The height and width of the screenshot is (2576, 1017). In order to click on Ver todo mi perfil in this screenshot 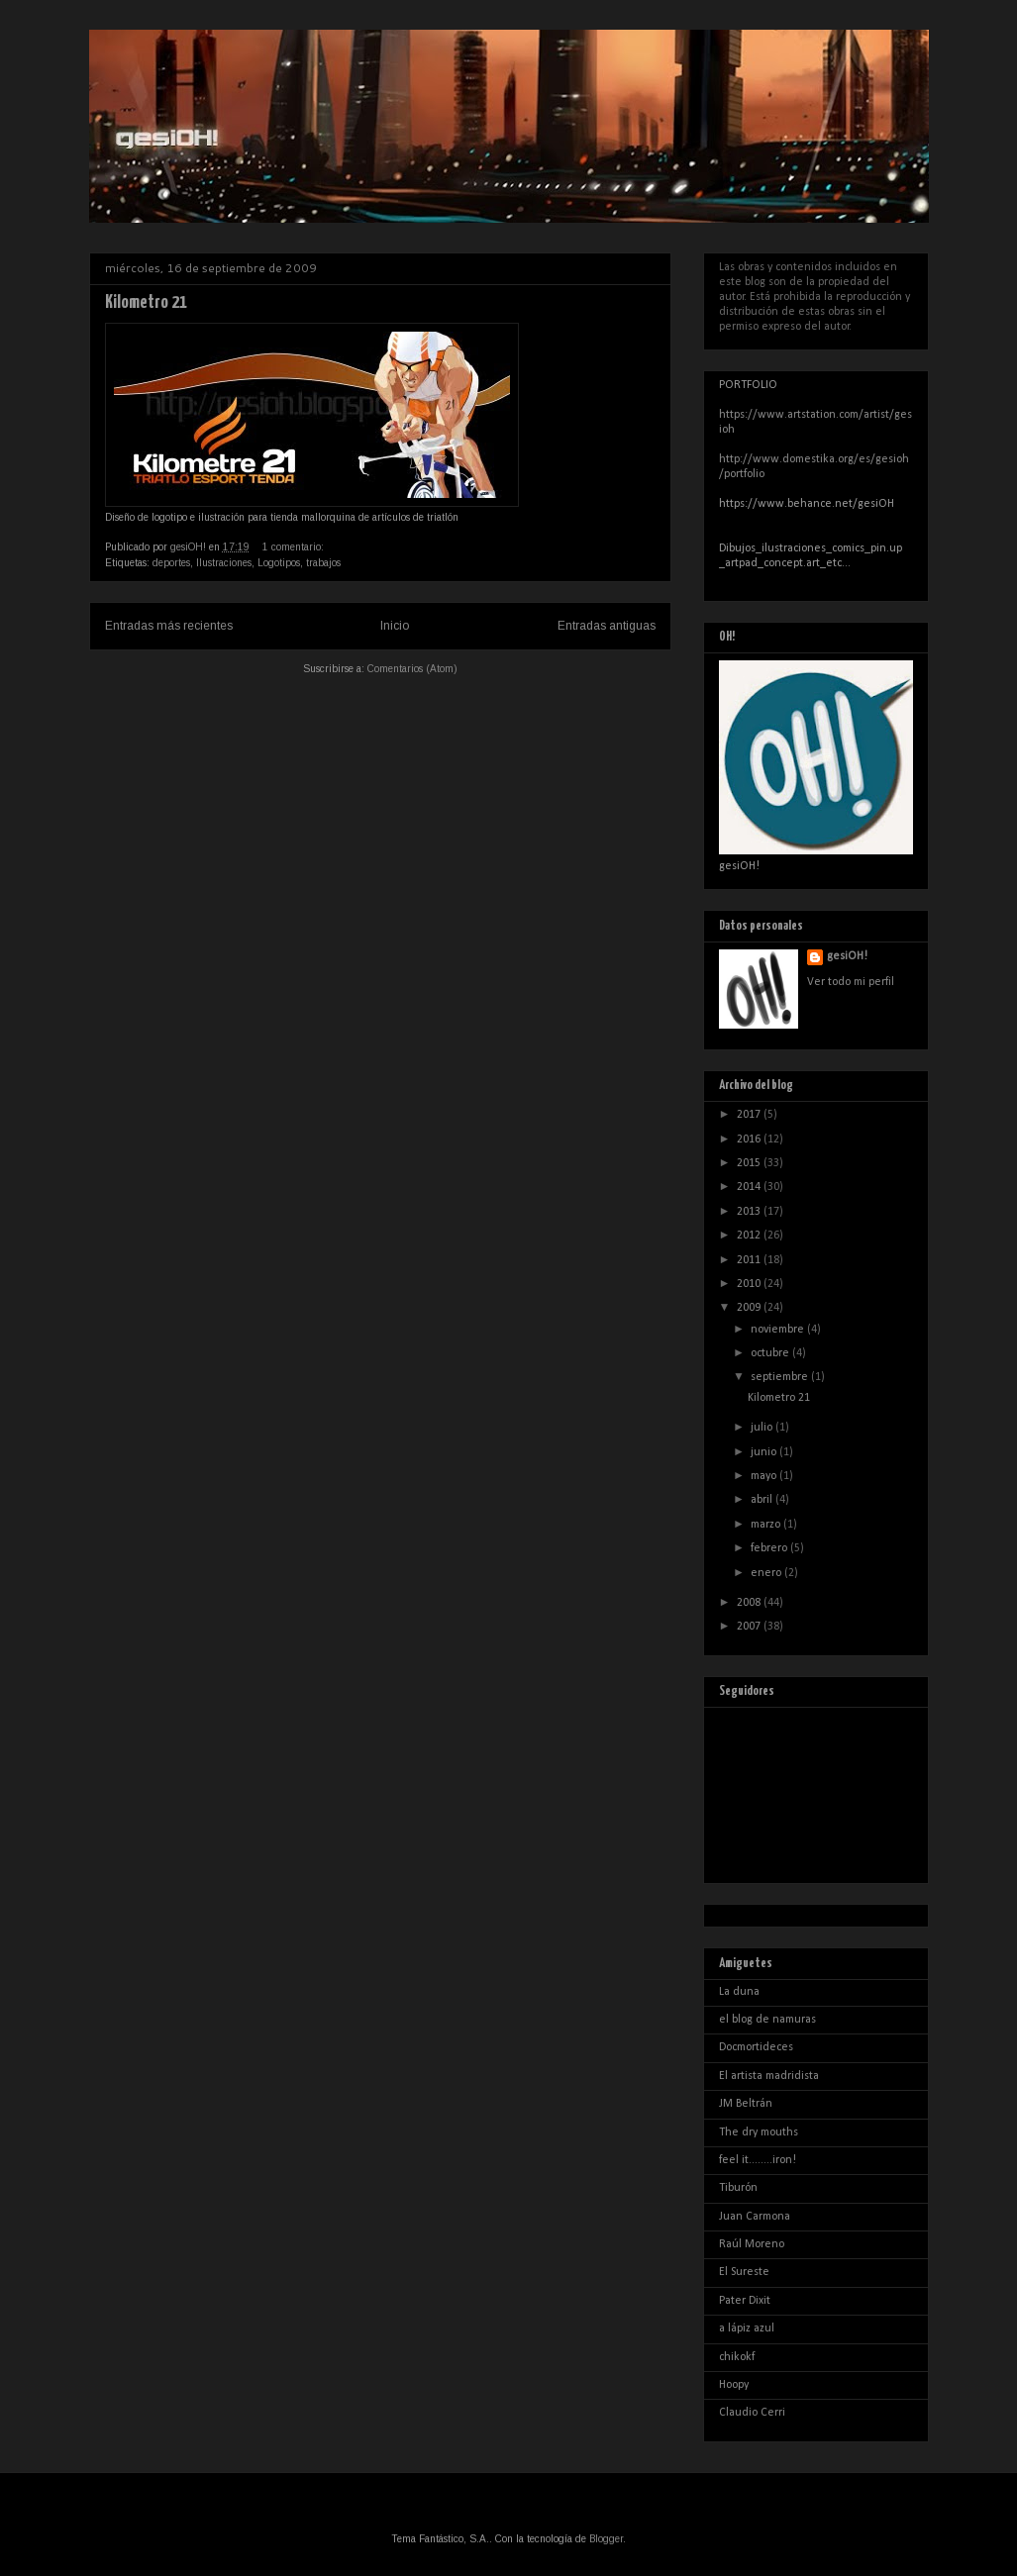, I will do `click(850, 982)`.